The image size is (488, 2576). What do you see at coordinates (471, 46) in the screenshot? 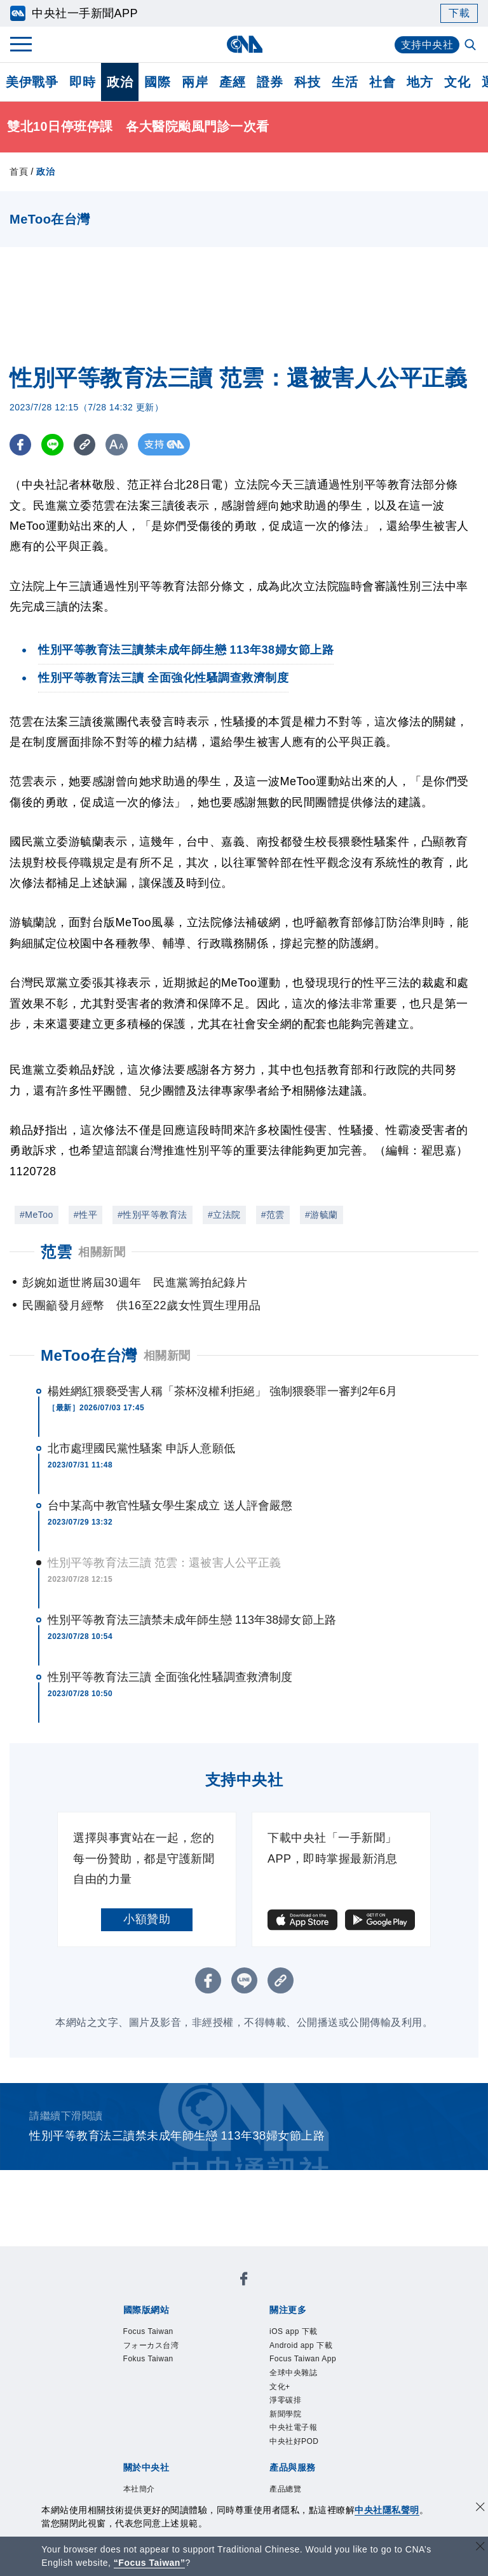
I see `[全文檢索]` at bounding box center [471, 46].